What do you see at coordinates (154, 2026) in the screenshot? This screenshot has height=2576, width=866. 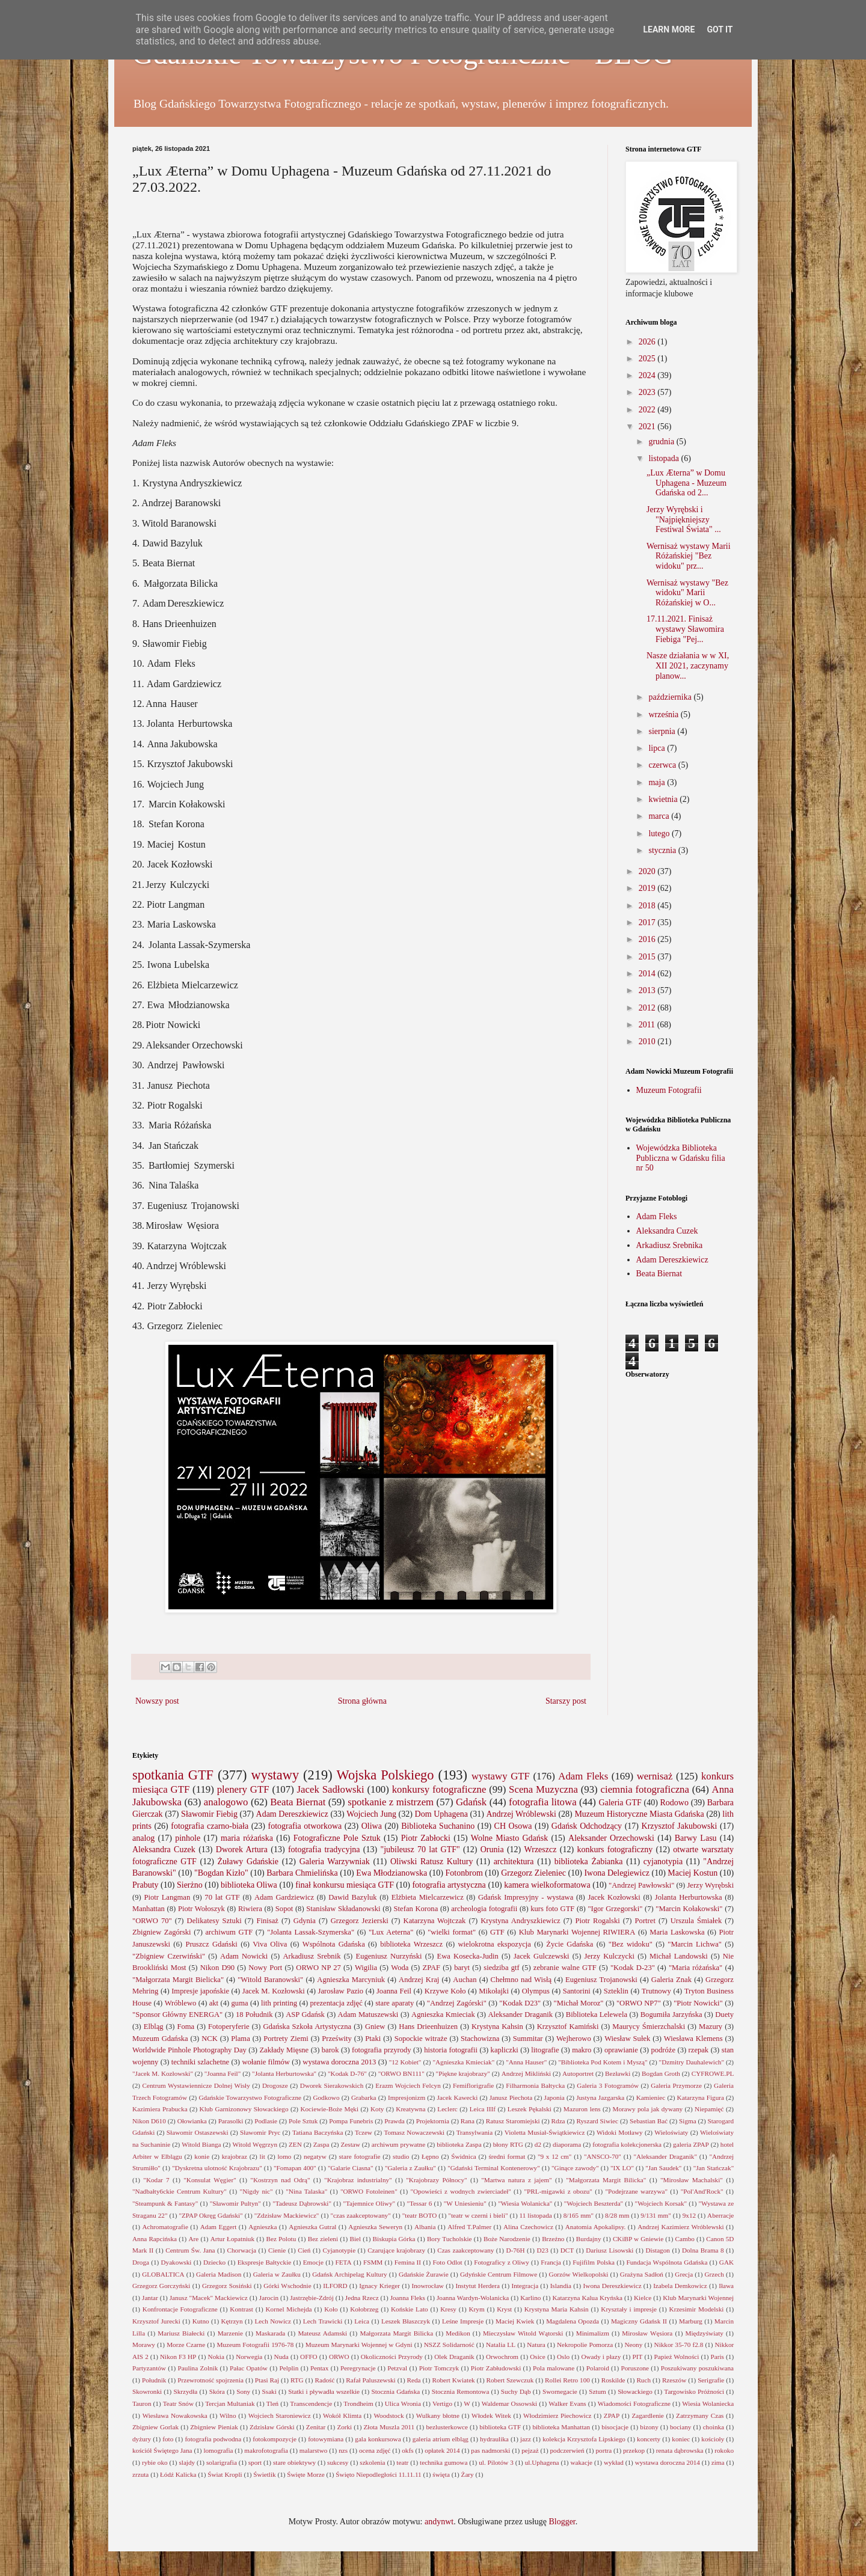 I see `Elbląg` at bounding box center [154, 2026].